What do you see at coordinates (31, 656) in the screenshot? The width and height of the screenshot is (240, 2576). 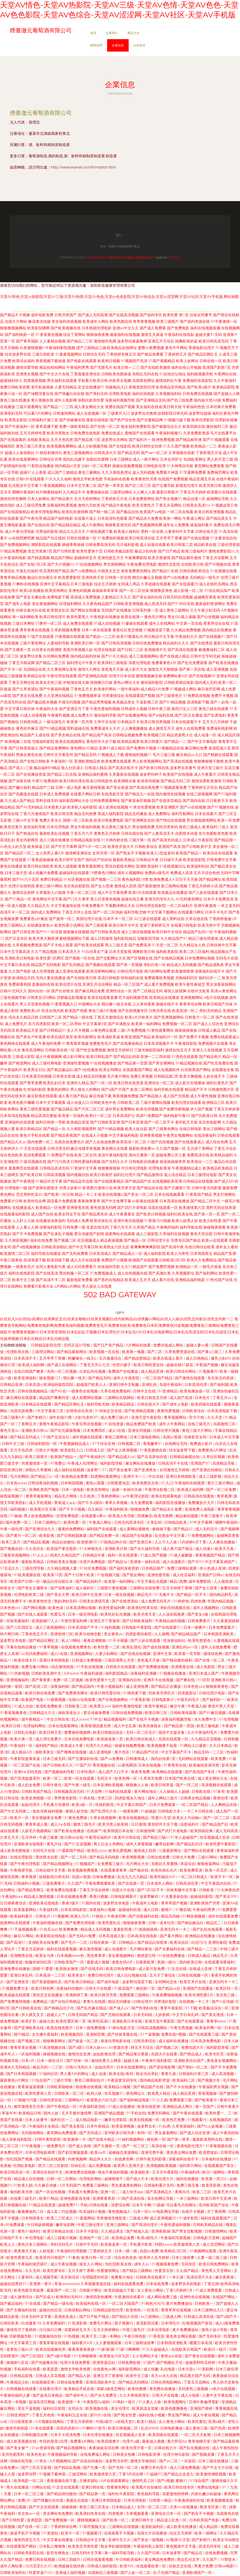 I see `波多野结全集` at bounding box center [31, 656].